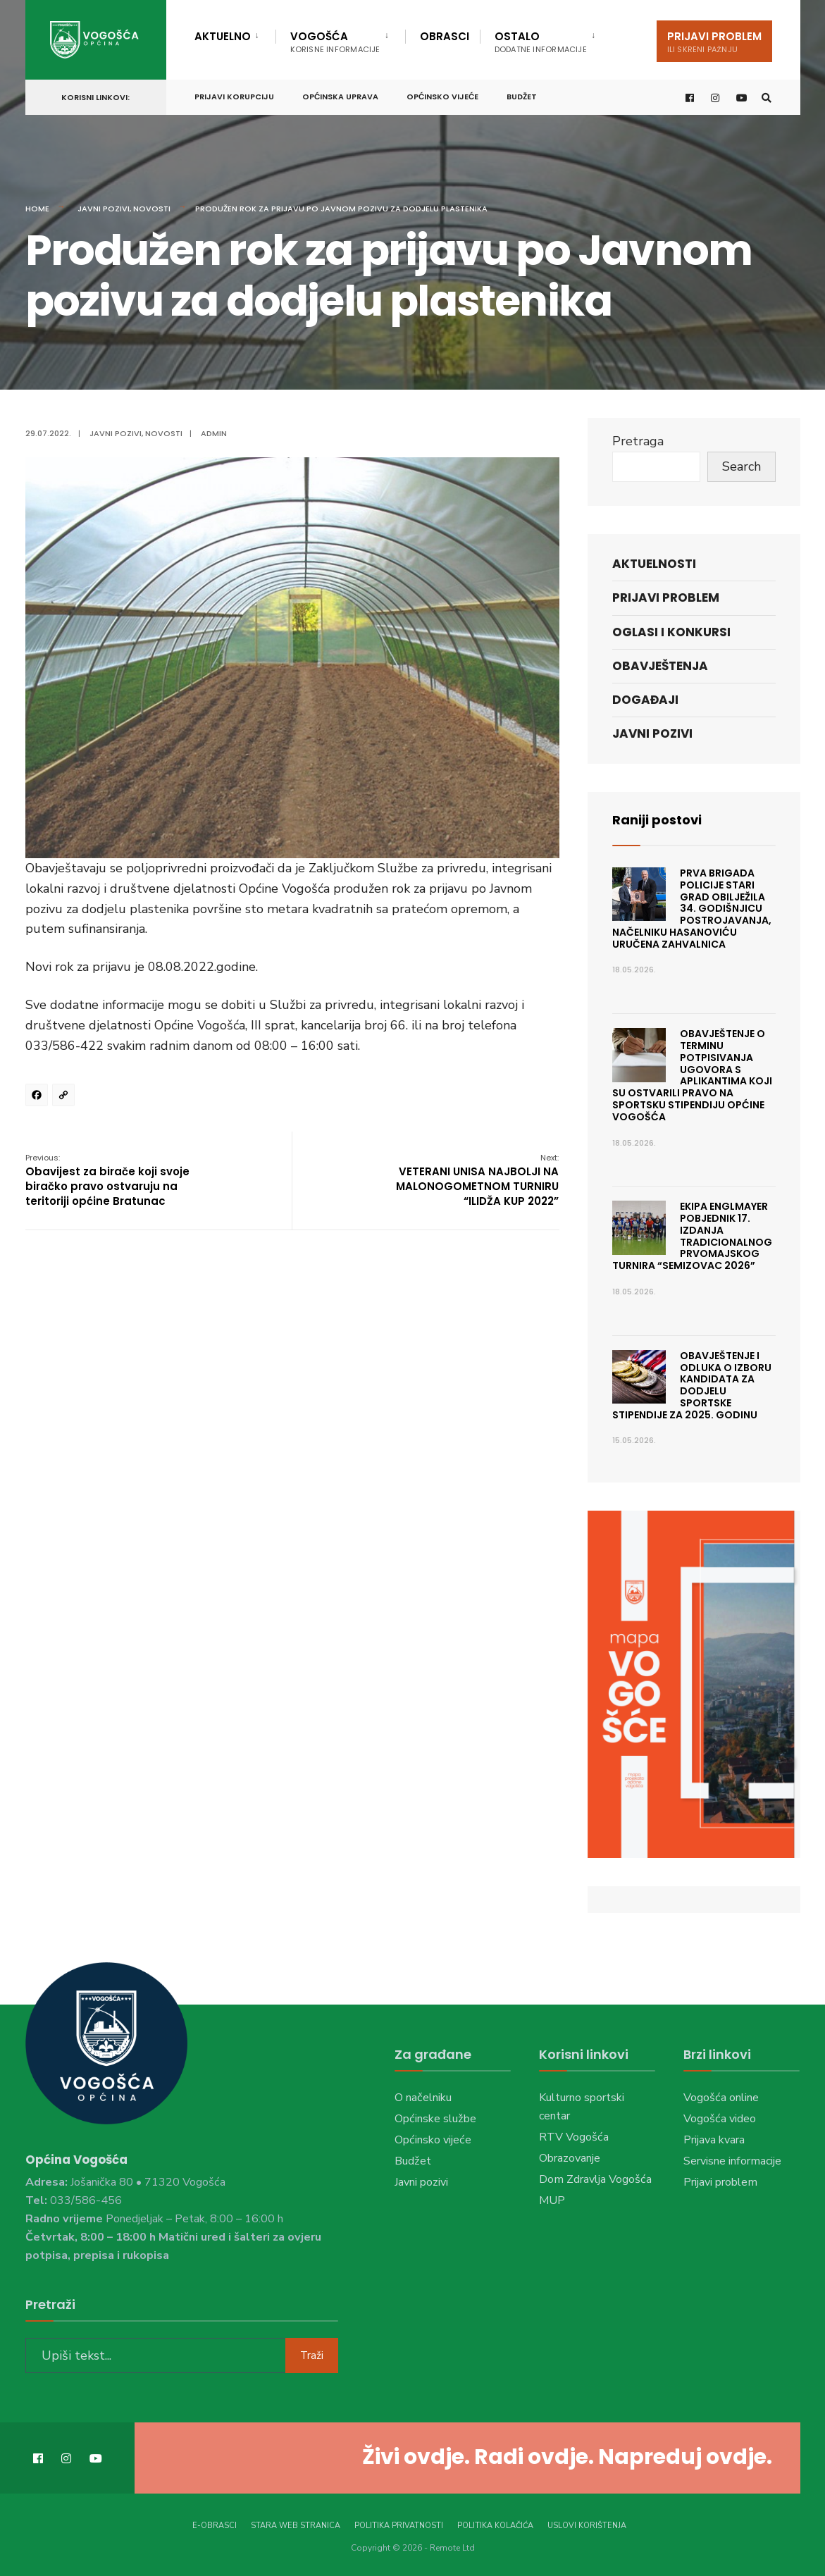 This screenshot has height=2576, width=825. What do you see at coordinates (692, 1235) in the screenshot?
I see `Ekipa Englmayer pobjednik 17. izdanja tradicionalnog prvomajskog turnira “Semizovac 2026”` at bounding box center [692, 1235].